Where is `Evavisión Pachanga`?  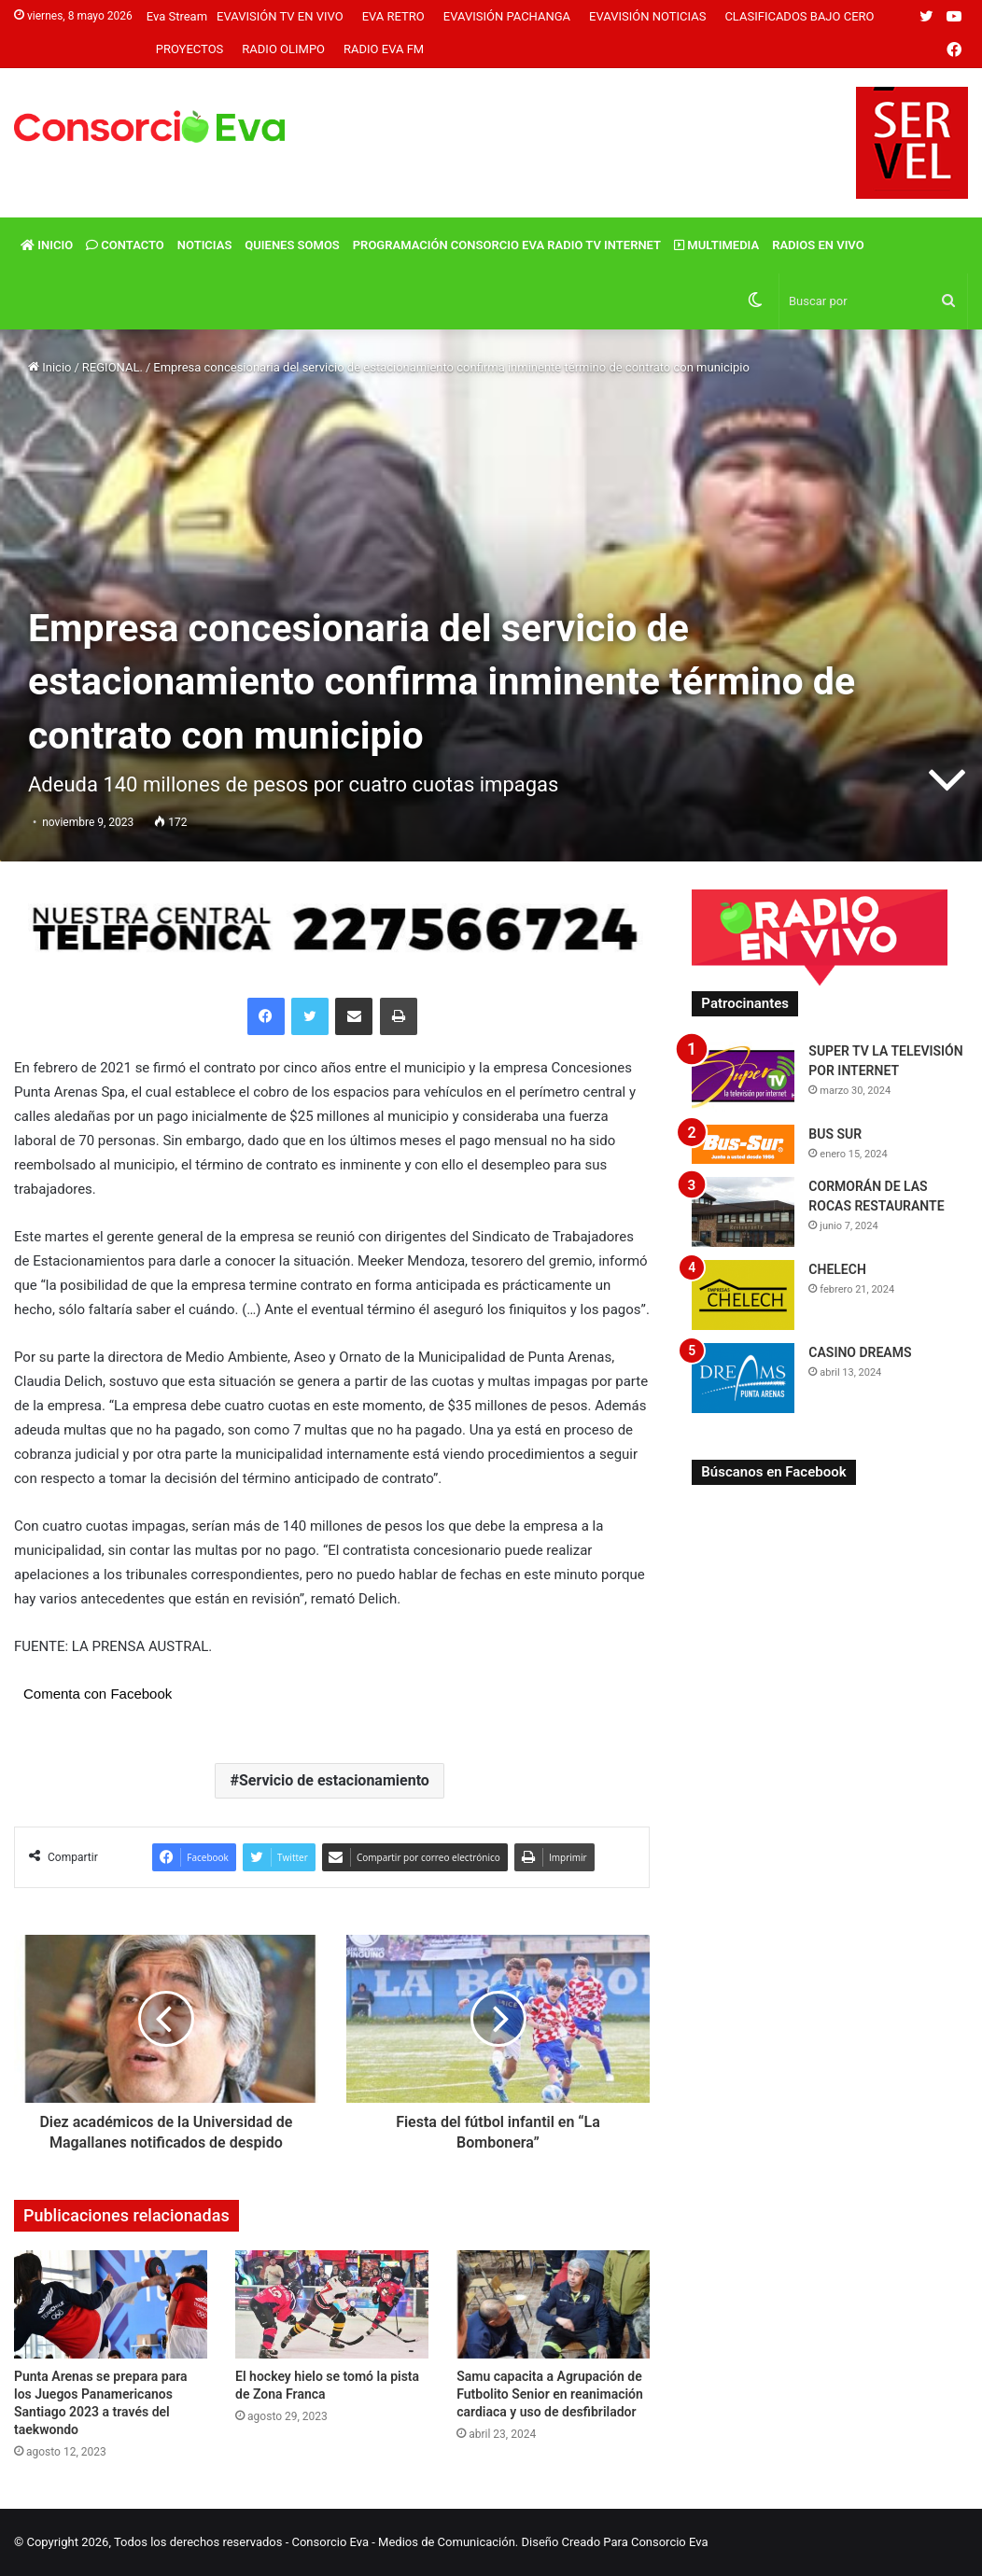 Evavisión Pachanga is located at coordinates (506, 16).